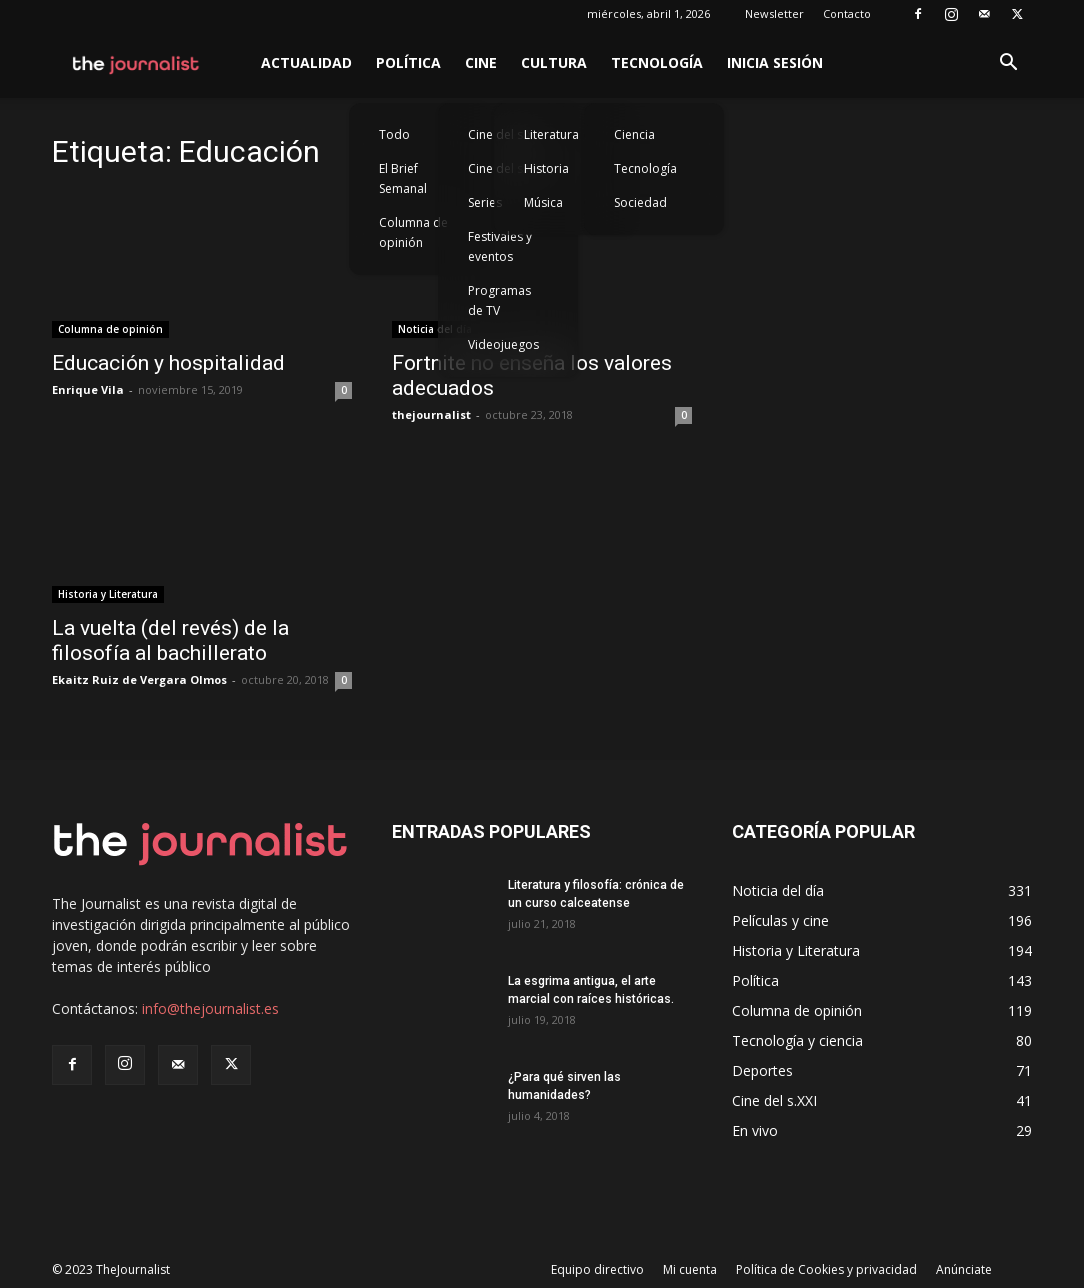 Image resolution: width=1084 pixels, height=1288 pixels. I want to click on thejournalist, so click(431, 414).